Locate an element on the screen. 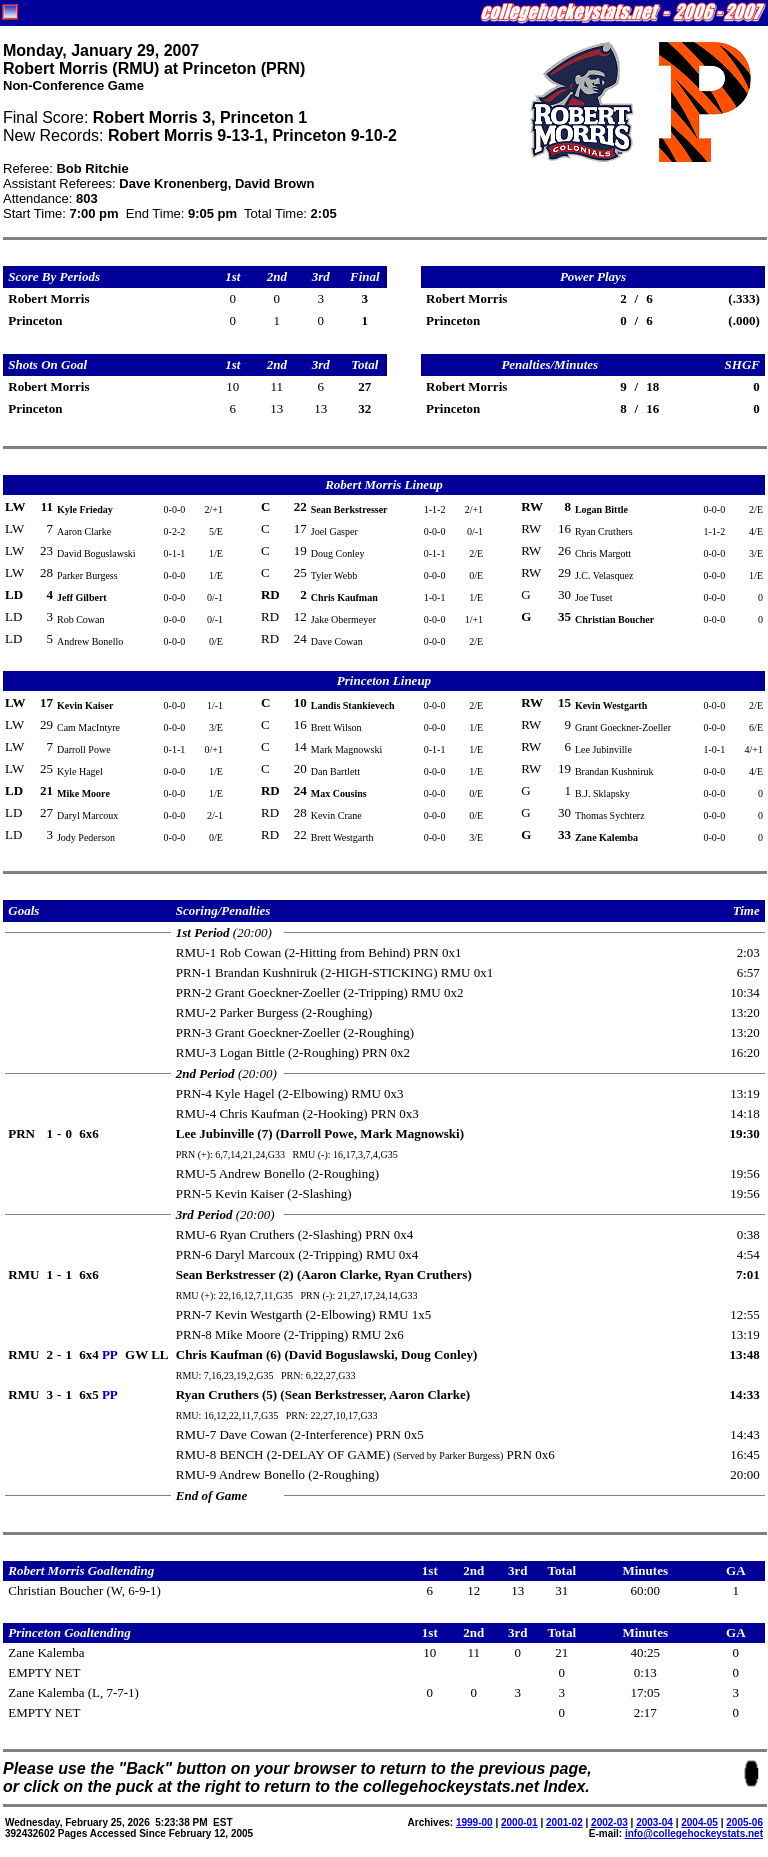  2005-06 is located at coordinates (744, 1822).